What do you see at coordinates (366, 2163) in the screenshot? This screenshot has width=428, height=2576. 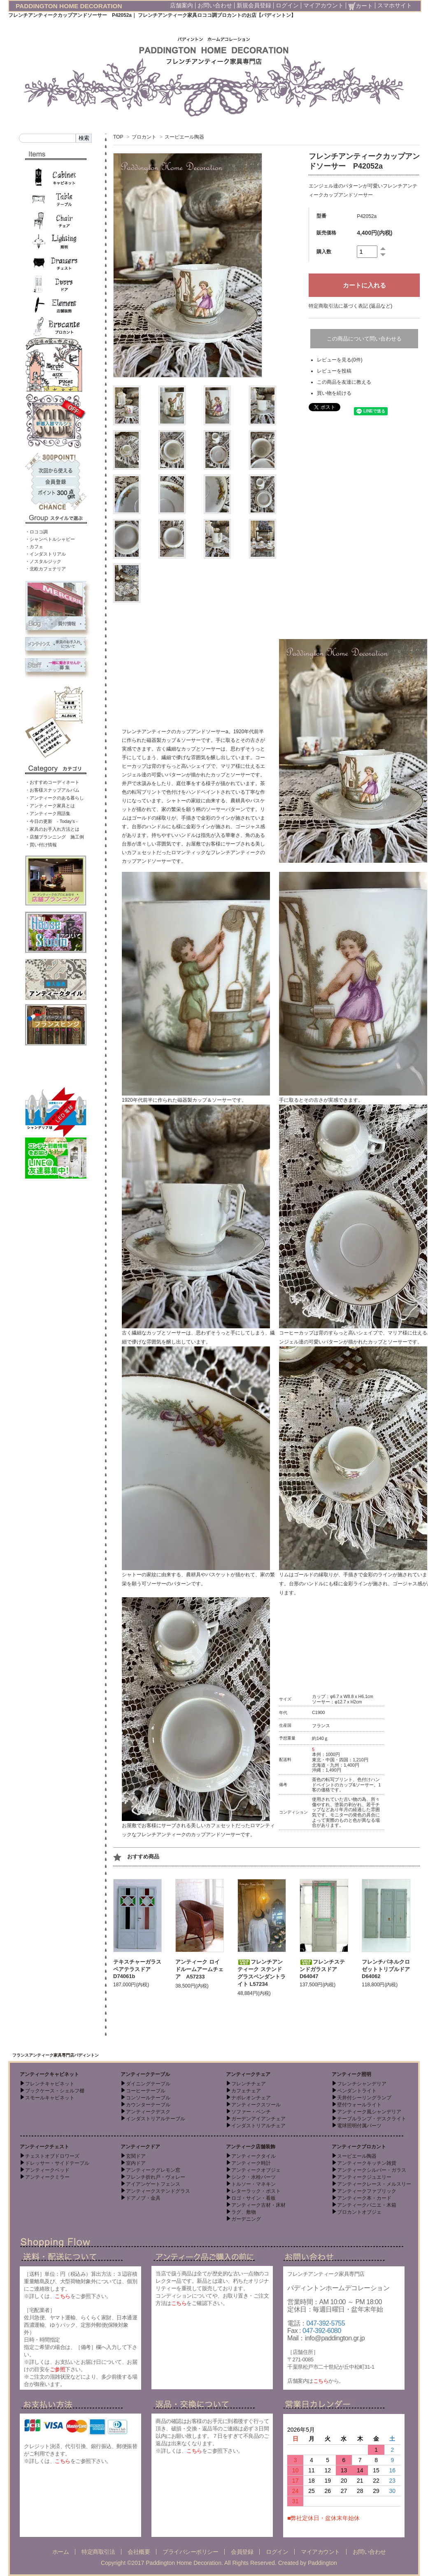 I see `アンティークキッチン雑貨` at bounding box center [366, 2163].